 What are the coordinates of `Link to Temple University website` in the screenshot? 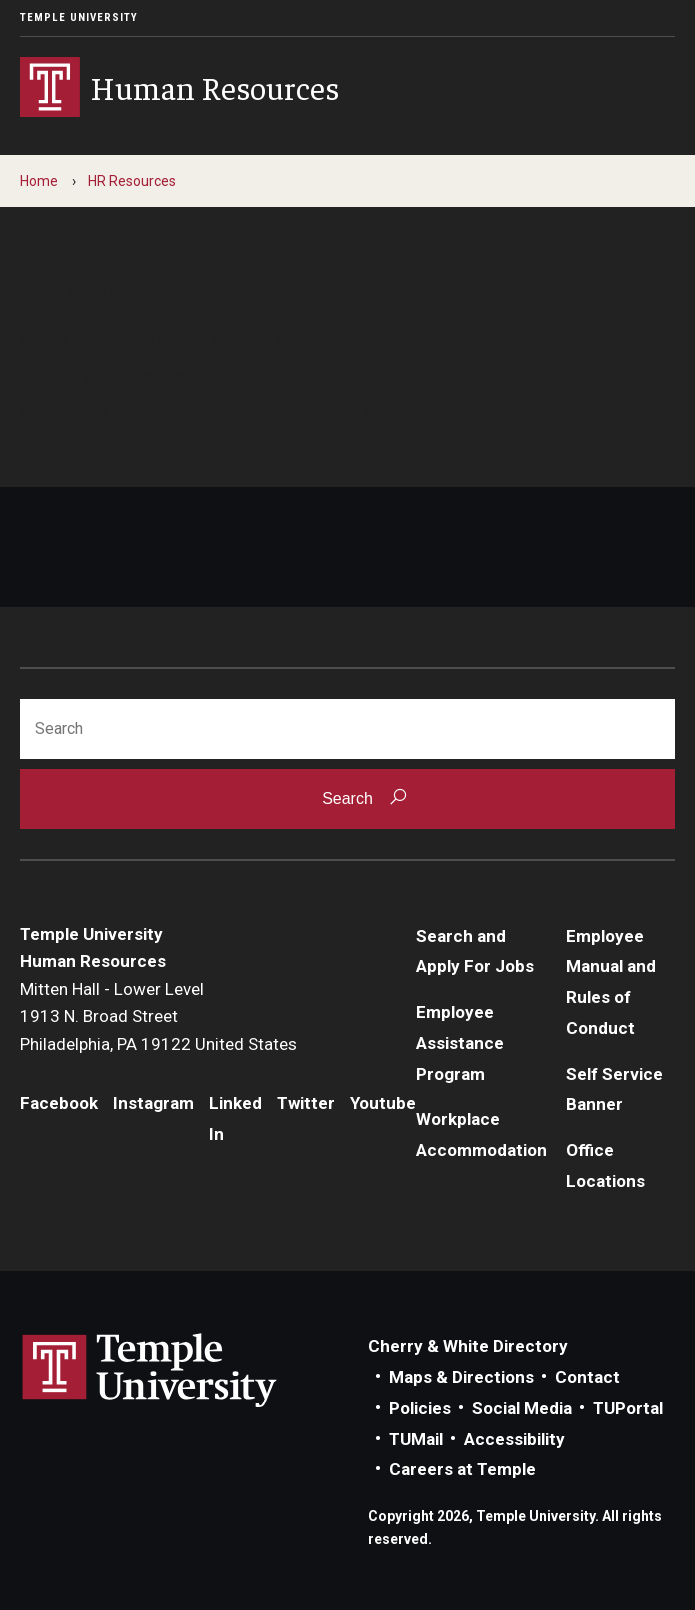 It's located at (150, 1371).